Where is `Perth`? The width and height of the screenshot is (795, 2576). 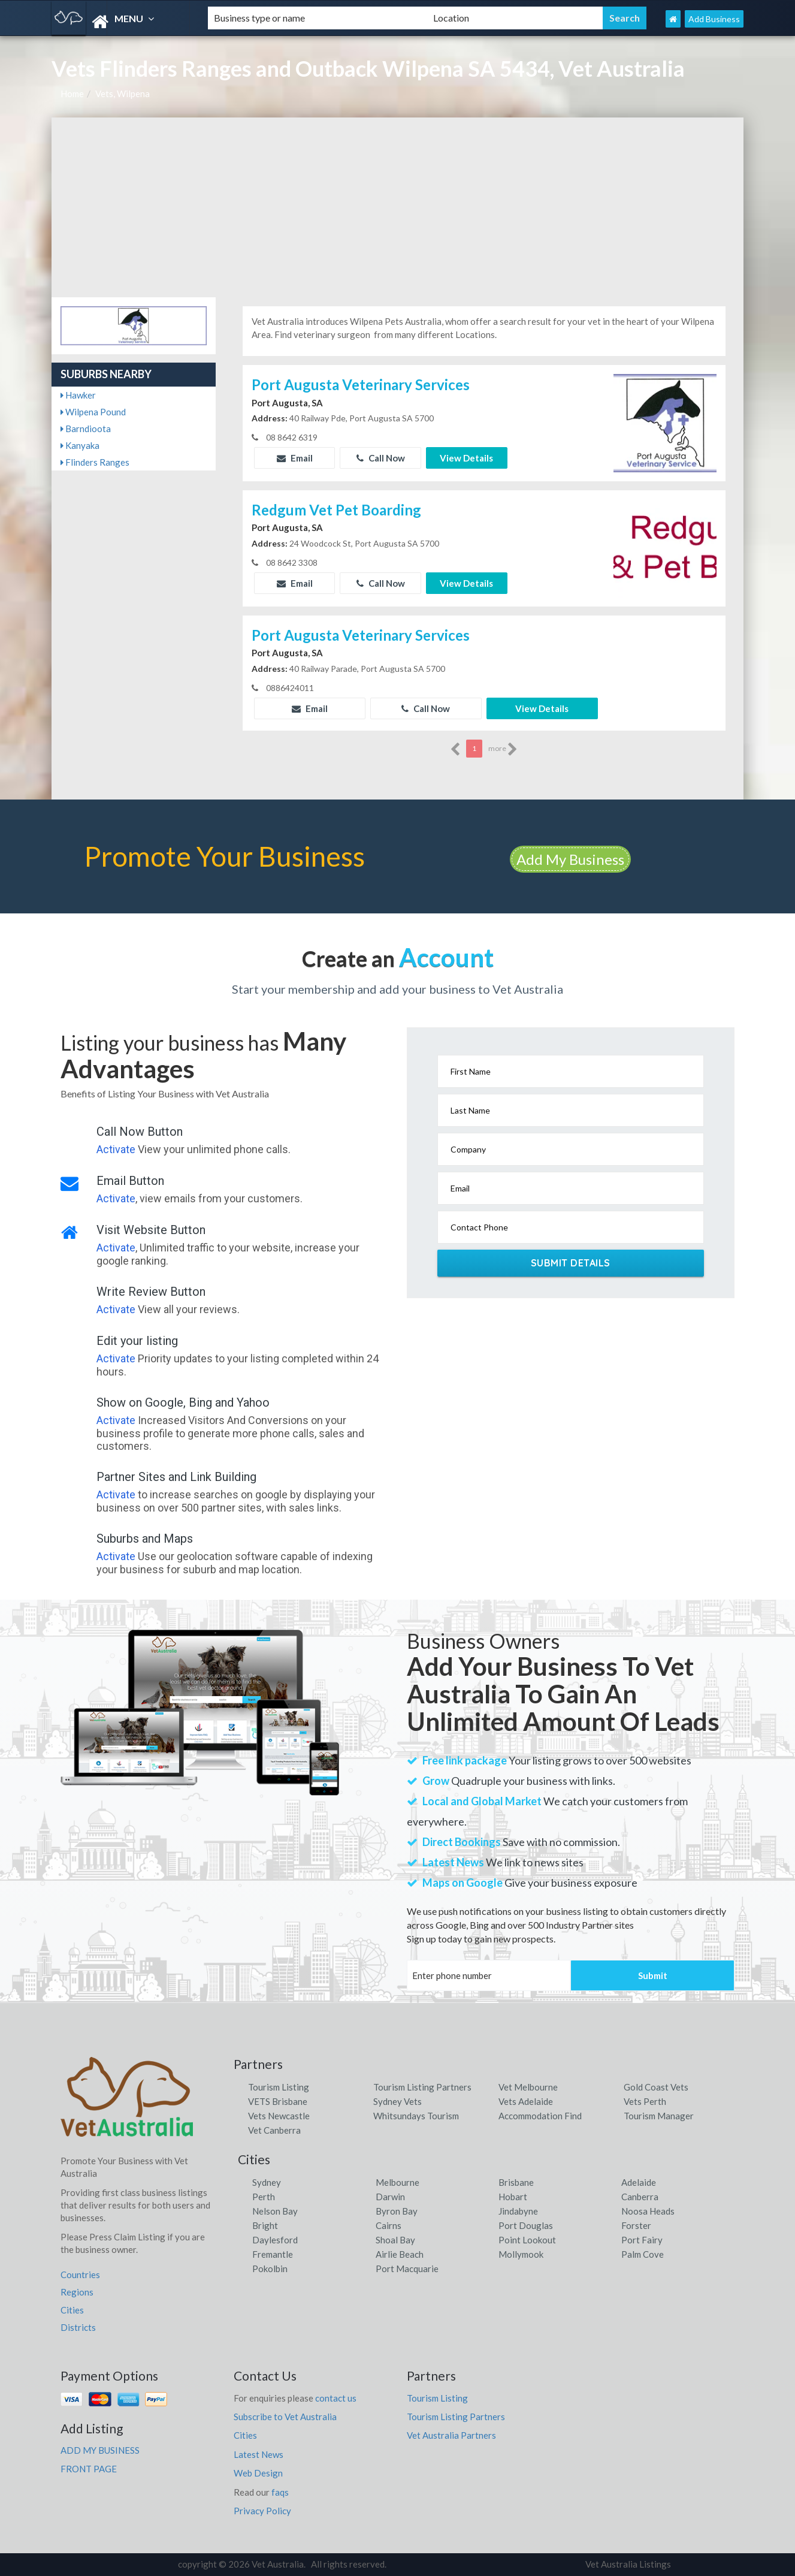 Perth is located at coordinates (263, 2196).